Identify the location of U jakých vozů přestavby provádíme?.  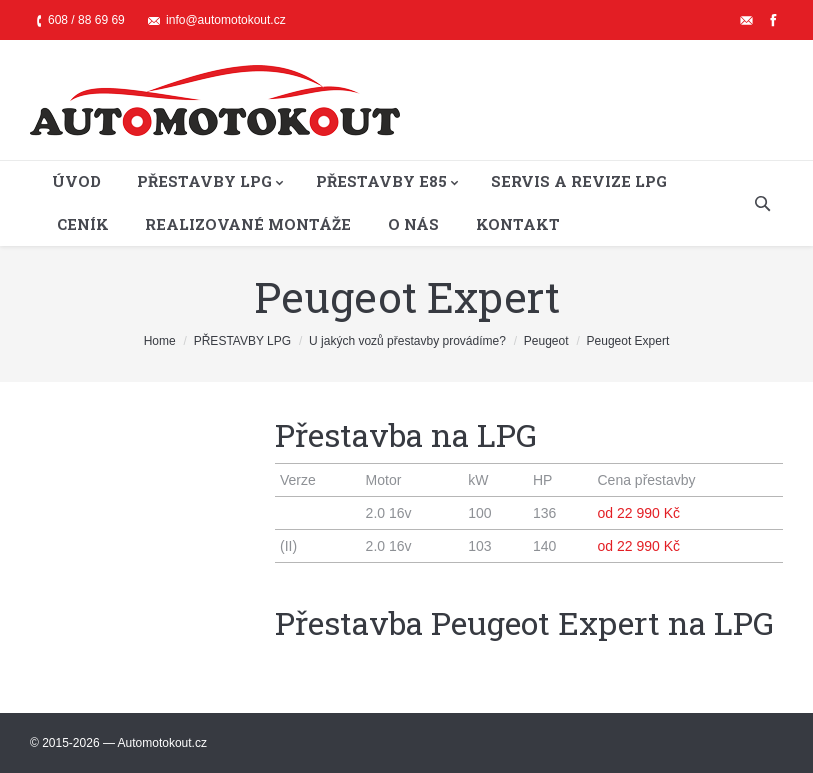
(407, 341).